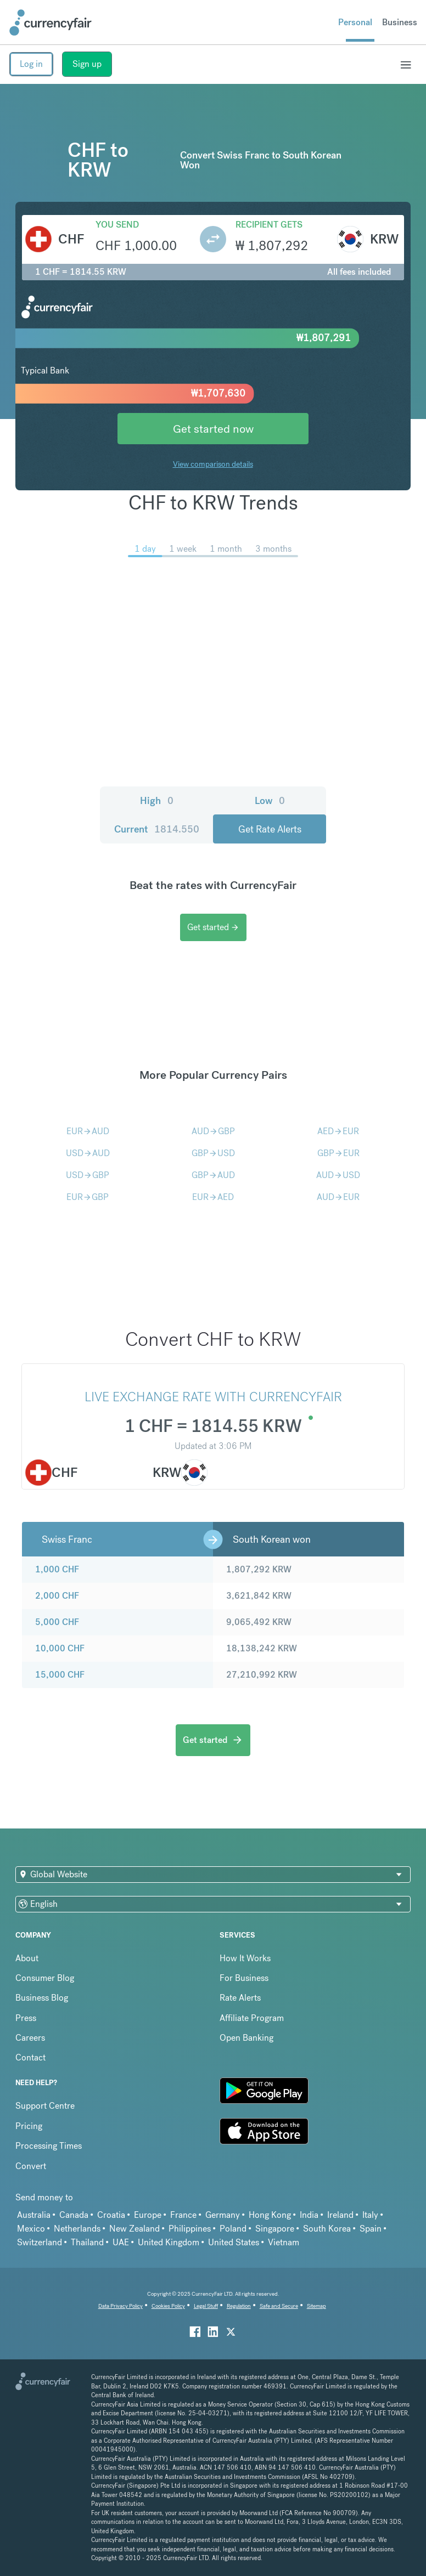 The height and width of the screenshot is (2576, 426). What do you see at coordinates (233, 2228) in the screenshot?
I see `Poland` at bounding box center [233, 2228].